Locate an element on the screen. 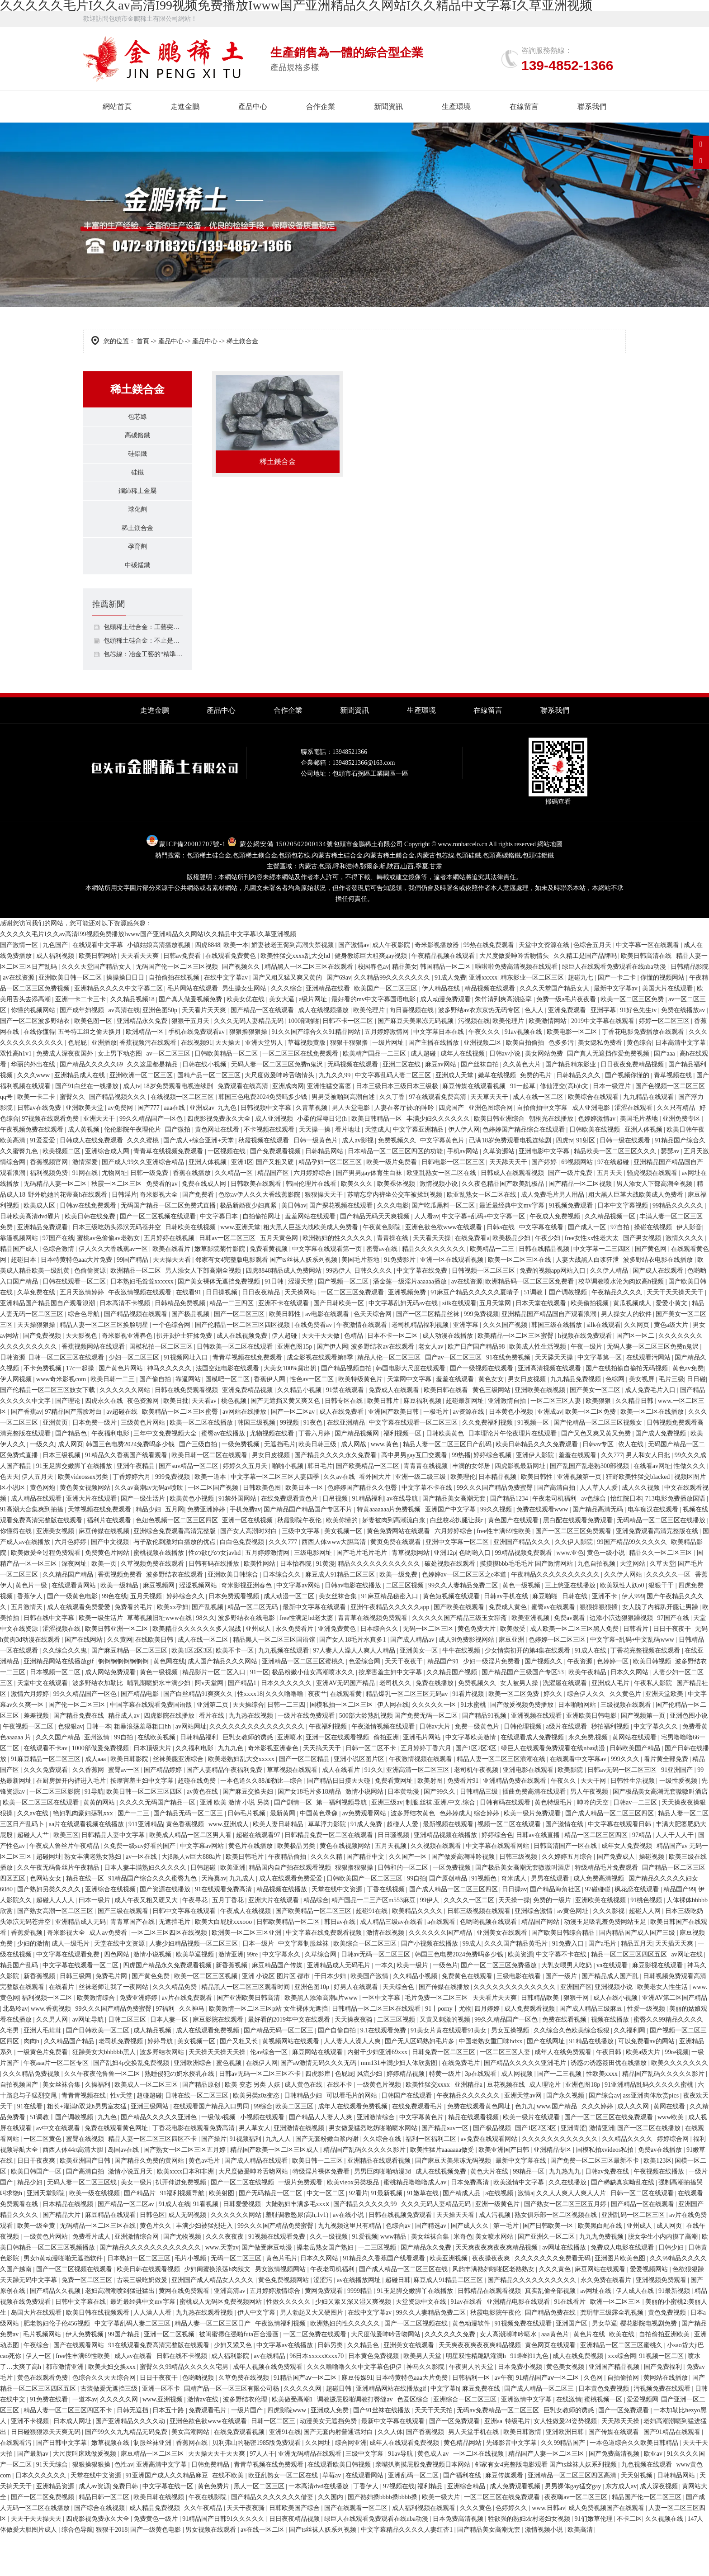 The height and width of the screenshot is (2576, 709). 久久久久久久久免费看无码 is located at coordinates (553, 2299).